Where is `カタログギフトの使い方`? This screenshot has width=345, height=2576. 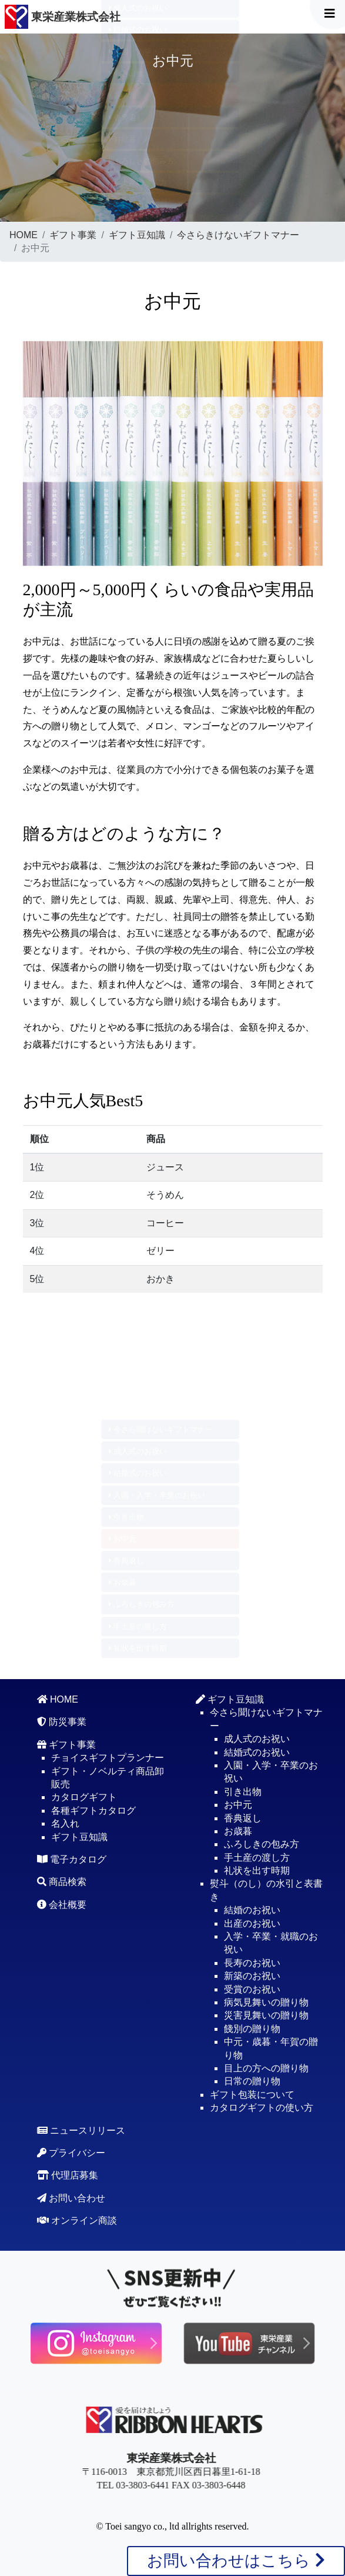 カタログギフトの使い方 is located at coordinates (261, 2108).